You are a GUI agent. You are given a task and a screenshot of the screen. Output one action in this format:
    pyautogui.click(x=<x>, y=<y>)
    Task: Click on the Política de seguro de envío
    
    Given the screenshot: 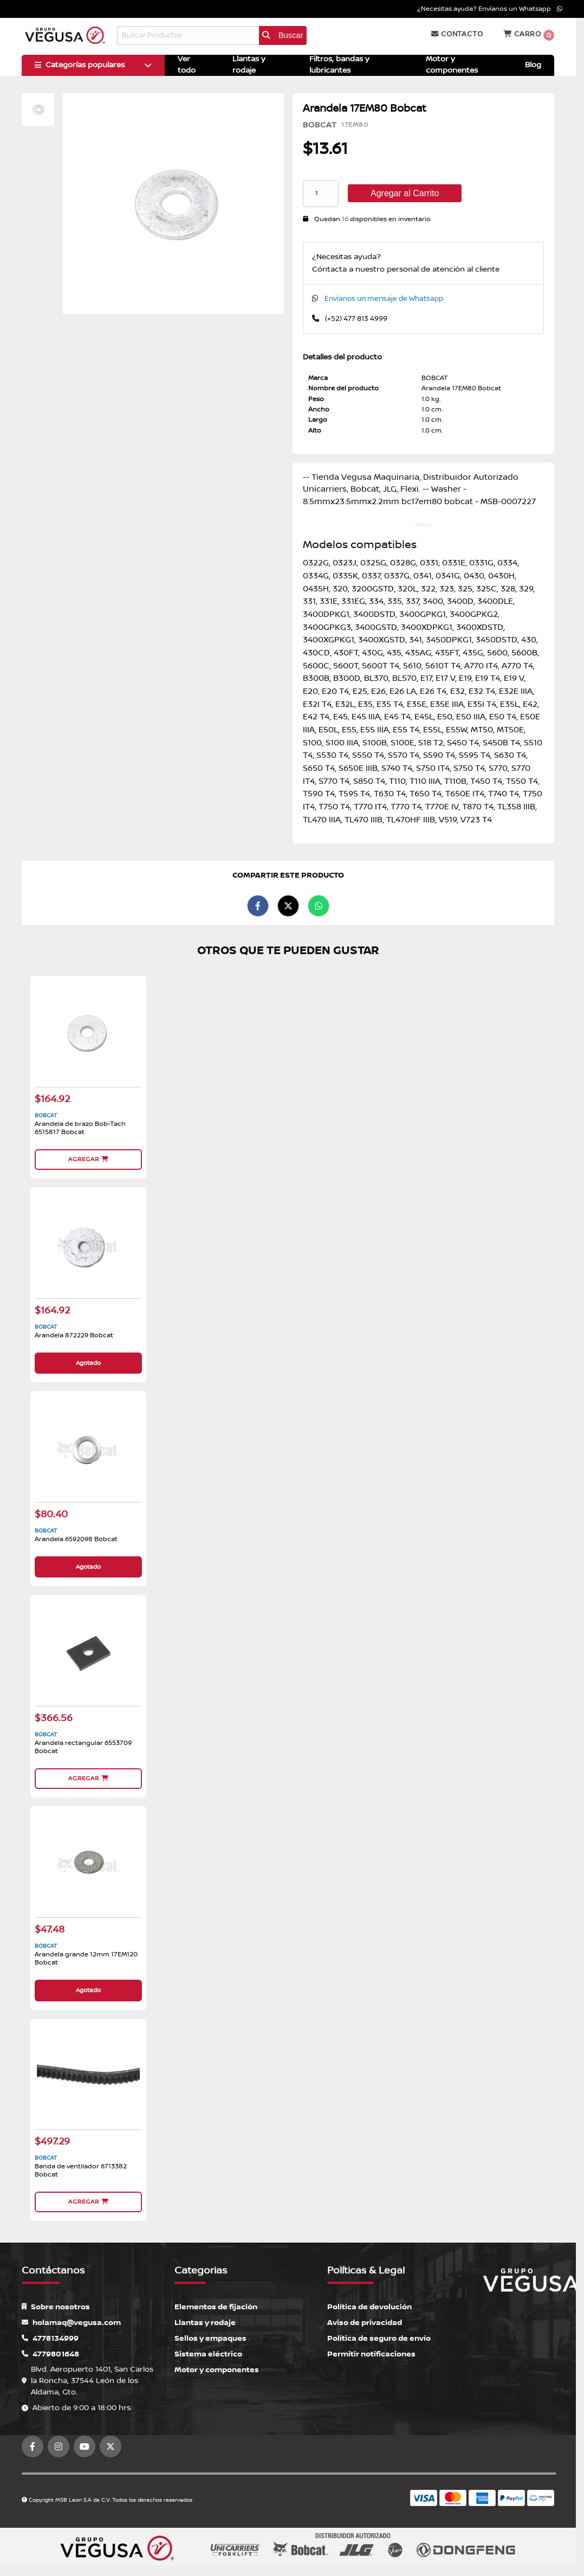 What is the action you would take?
    pyautogui.click(x=379, y=2335)
    